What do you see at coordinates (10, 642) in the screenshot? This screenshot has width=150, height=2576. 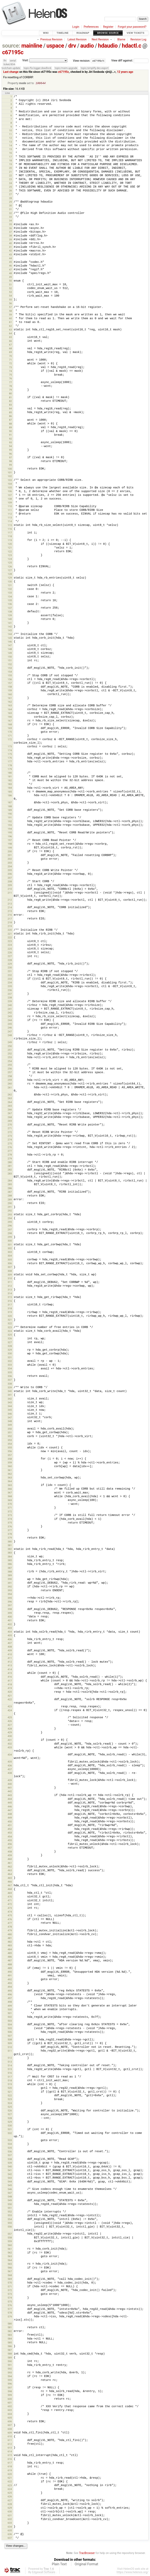 I see `146` at bounding box center [10, 642].